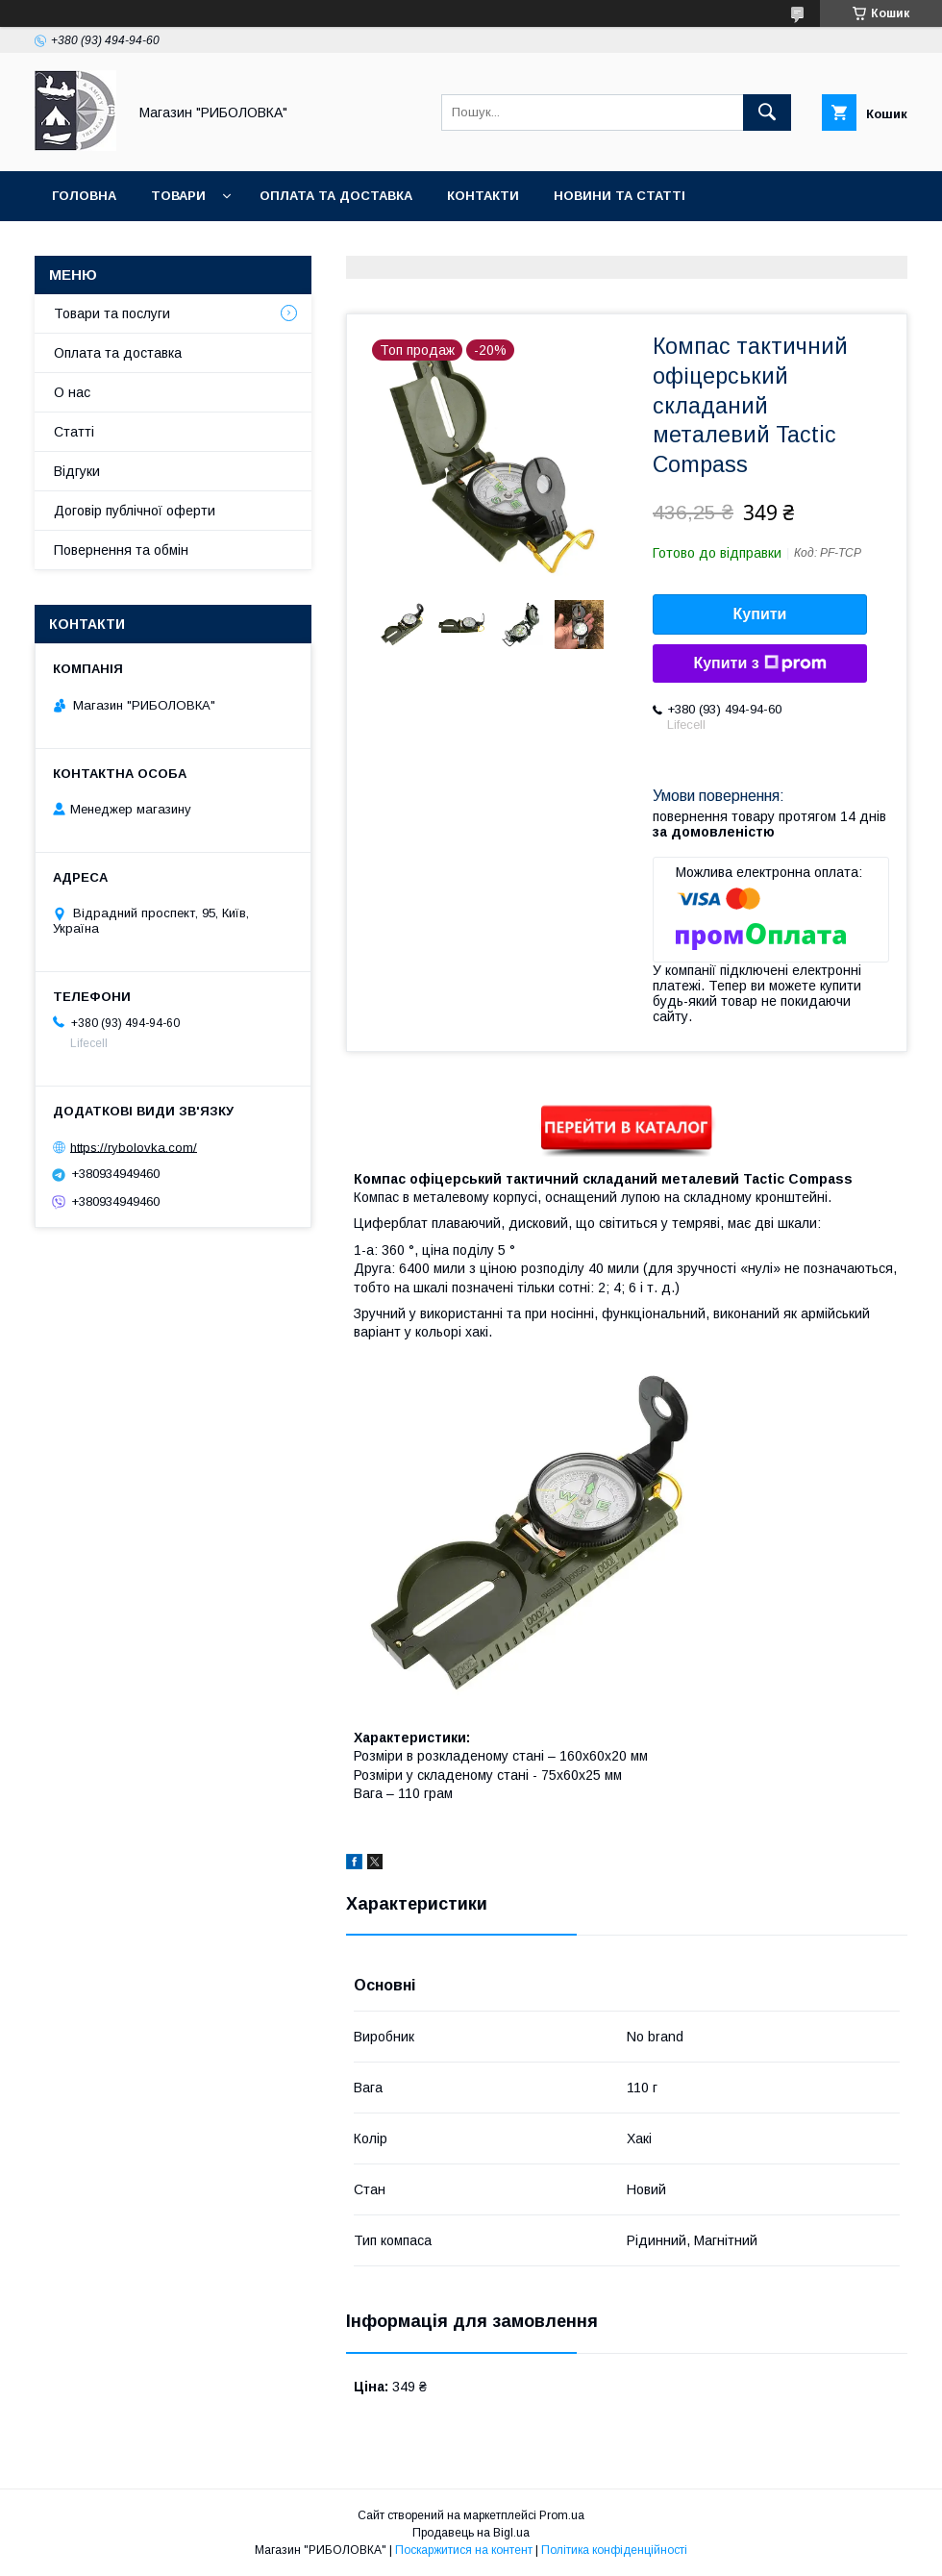 The image size is (942, 2576). What do you see at coordinates (471, 2532) in the screenshot?
I see `Продавець на Bigl.ua` at bounding box center [471, 2532].